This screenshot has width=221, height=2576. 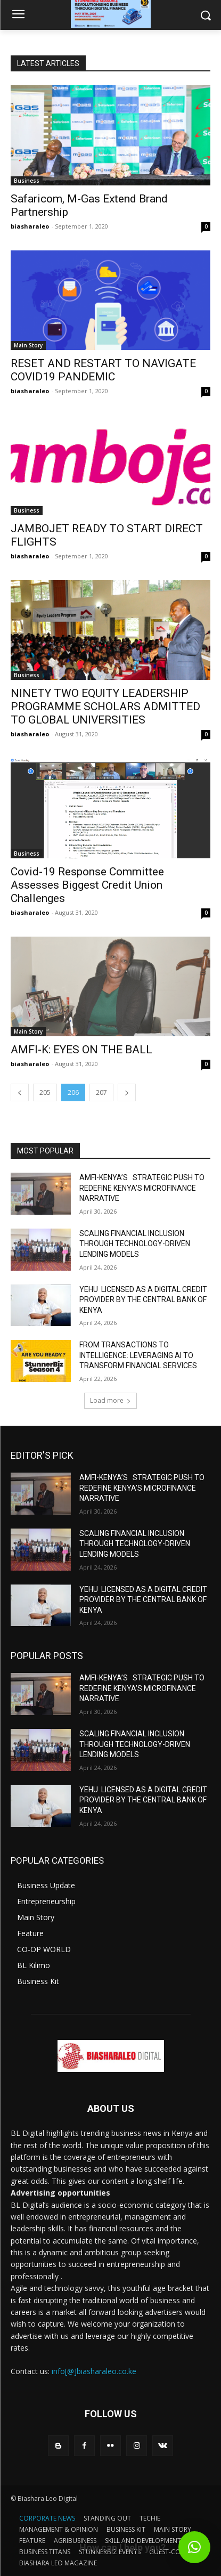 What do you see at coordinates (101, 1092) in the screenshot?
I see `207` at bounding box center [101, 1092].